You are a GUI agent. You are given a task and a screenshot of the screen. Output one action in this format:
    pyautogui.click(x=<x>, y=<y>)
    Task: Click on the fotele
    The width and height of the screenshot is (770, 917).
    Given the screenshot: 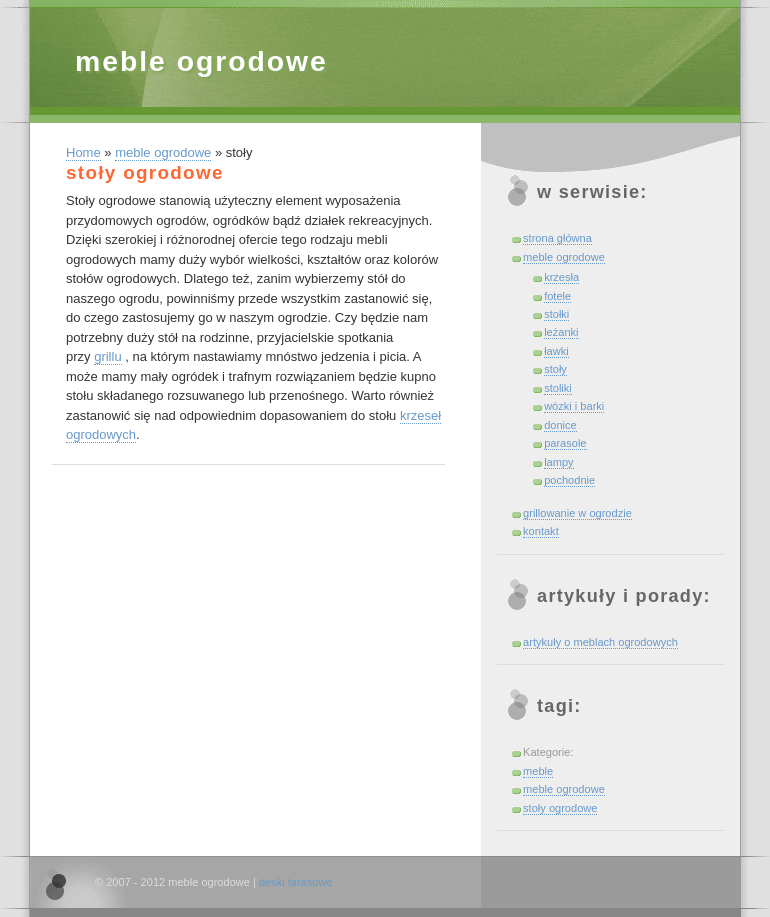 What is the action you would take?
    pyautogui.click(x=557, y=296)
    